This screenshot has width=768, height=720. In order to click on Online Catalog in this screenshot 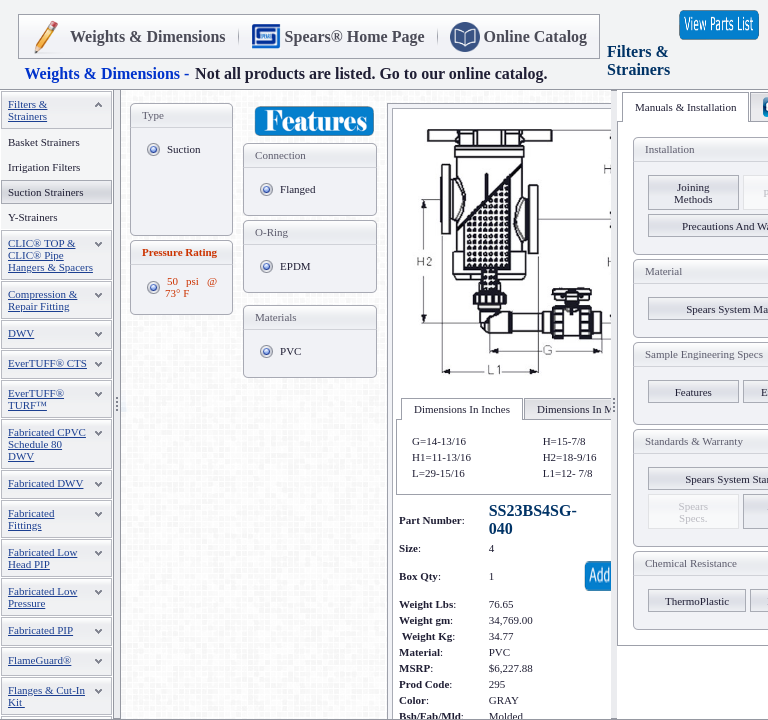, I will do `click(536, 36)`.